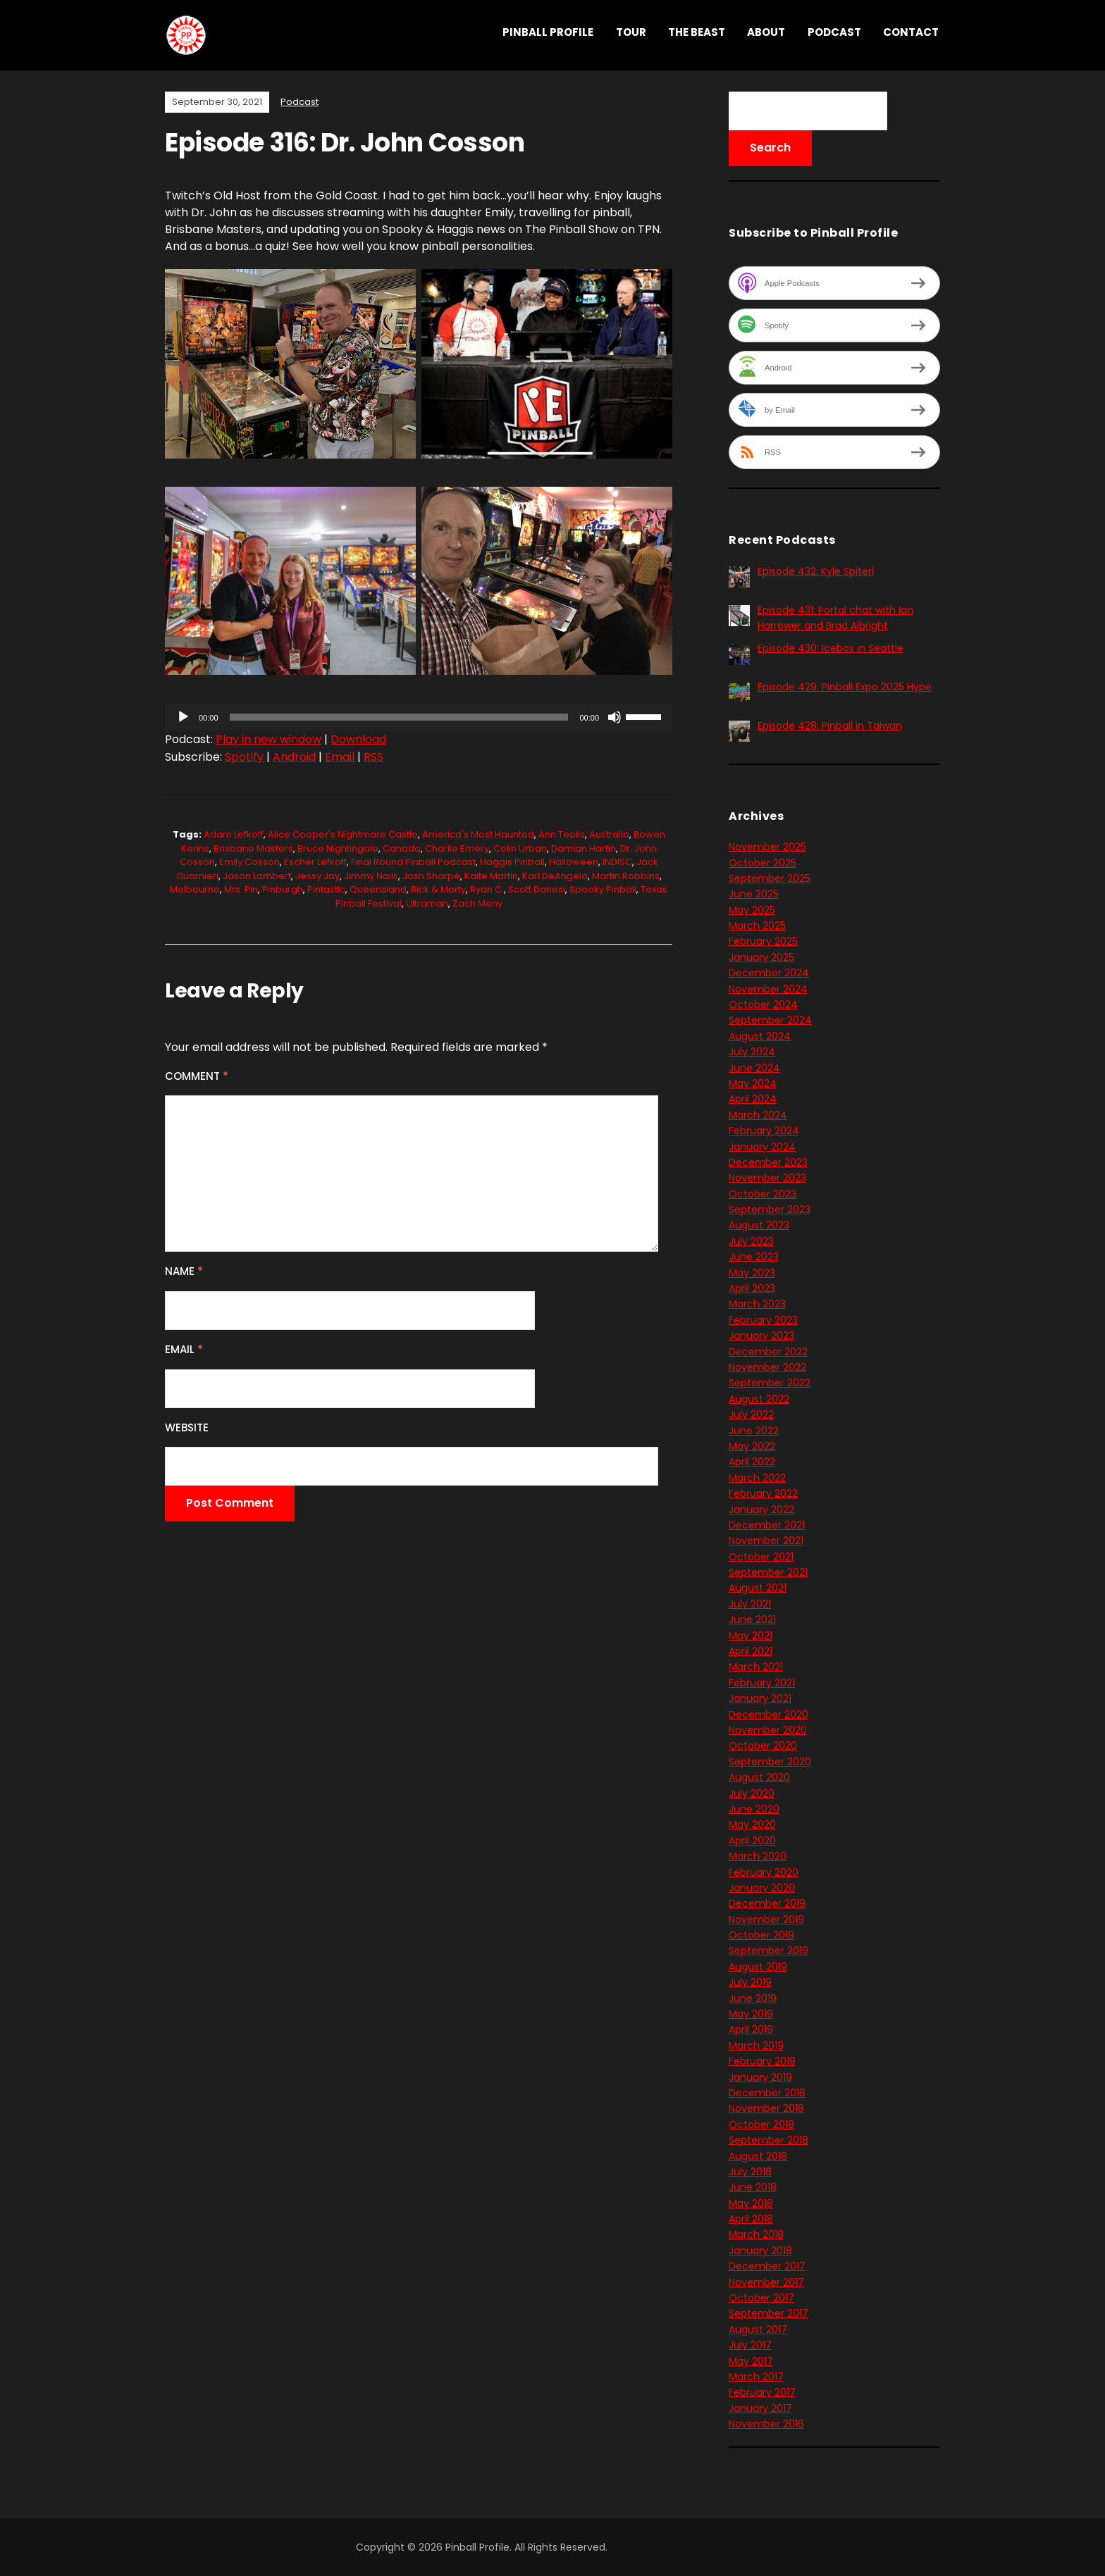  Describe the element at coordinates (768, 1714) in the screenshot. I see `December 2020` at that location.